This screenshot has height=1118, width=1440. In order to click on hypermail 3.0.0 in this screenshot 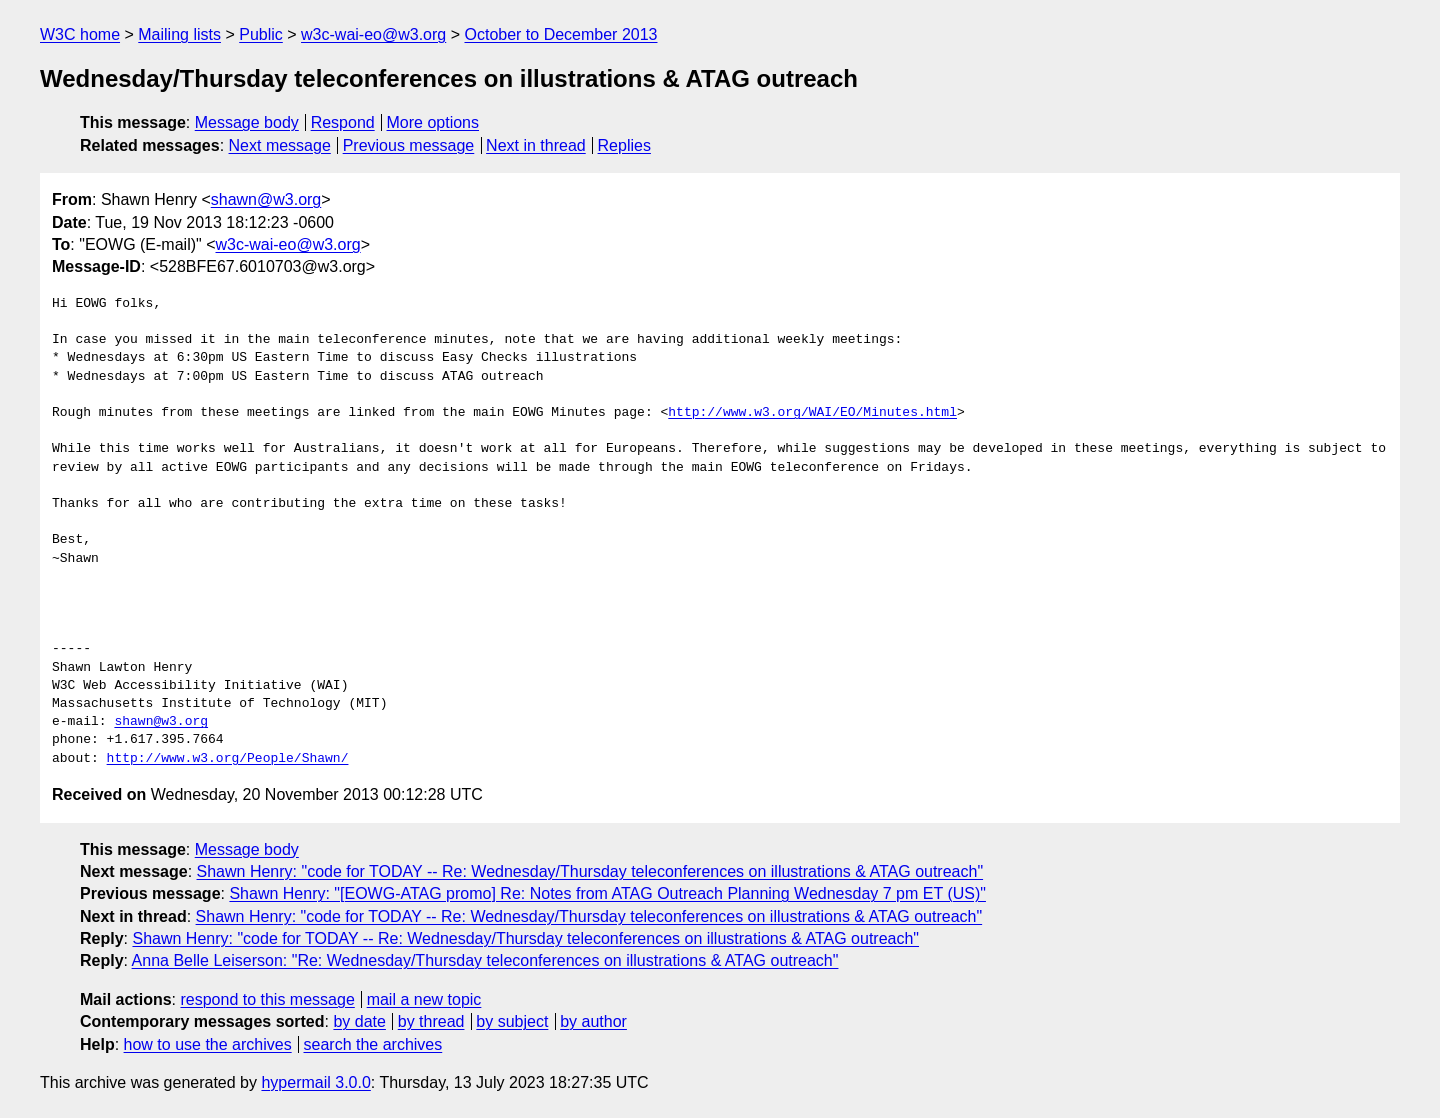, I will do `click(315, 1082)`.